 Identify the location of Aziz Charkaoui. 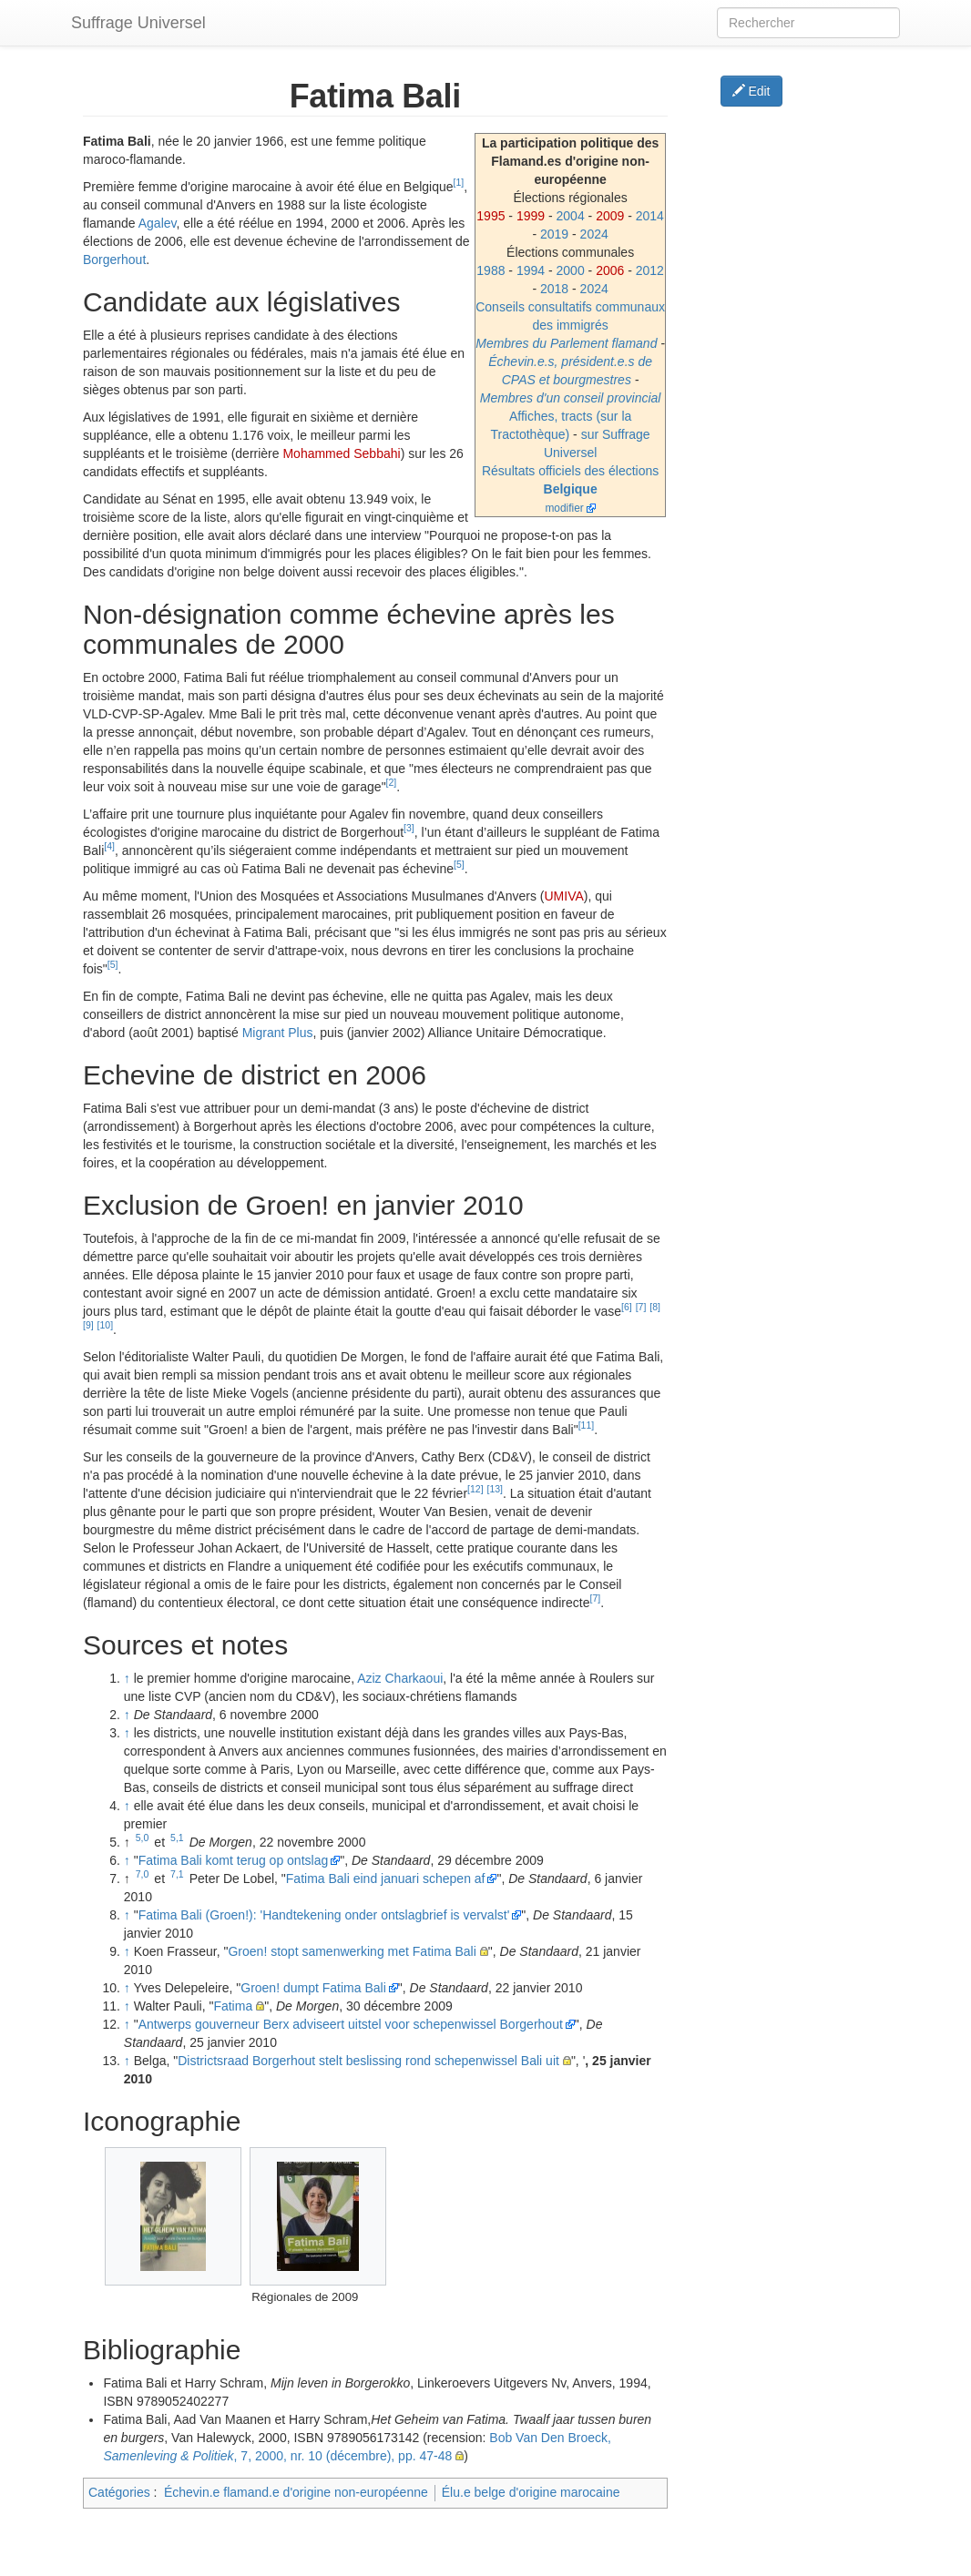
(400, 1678).